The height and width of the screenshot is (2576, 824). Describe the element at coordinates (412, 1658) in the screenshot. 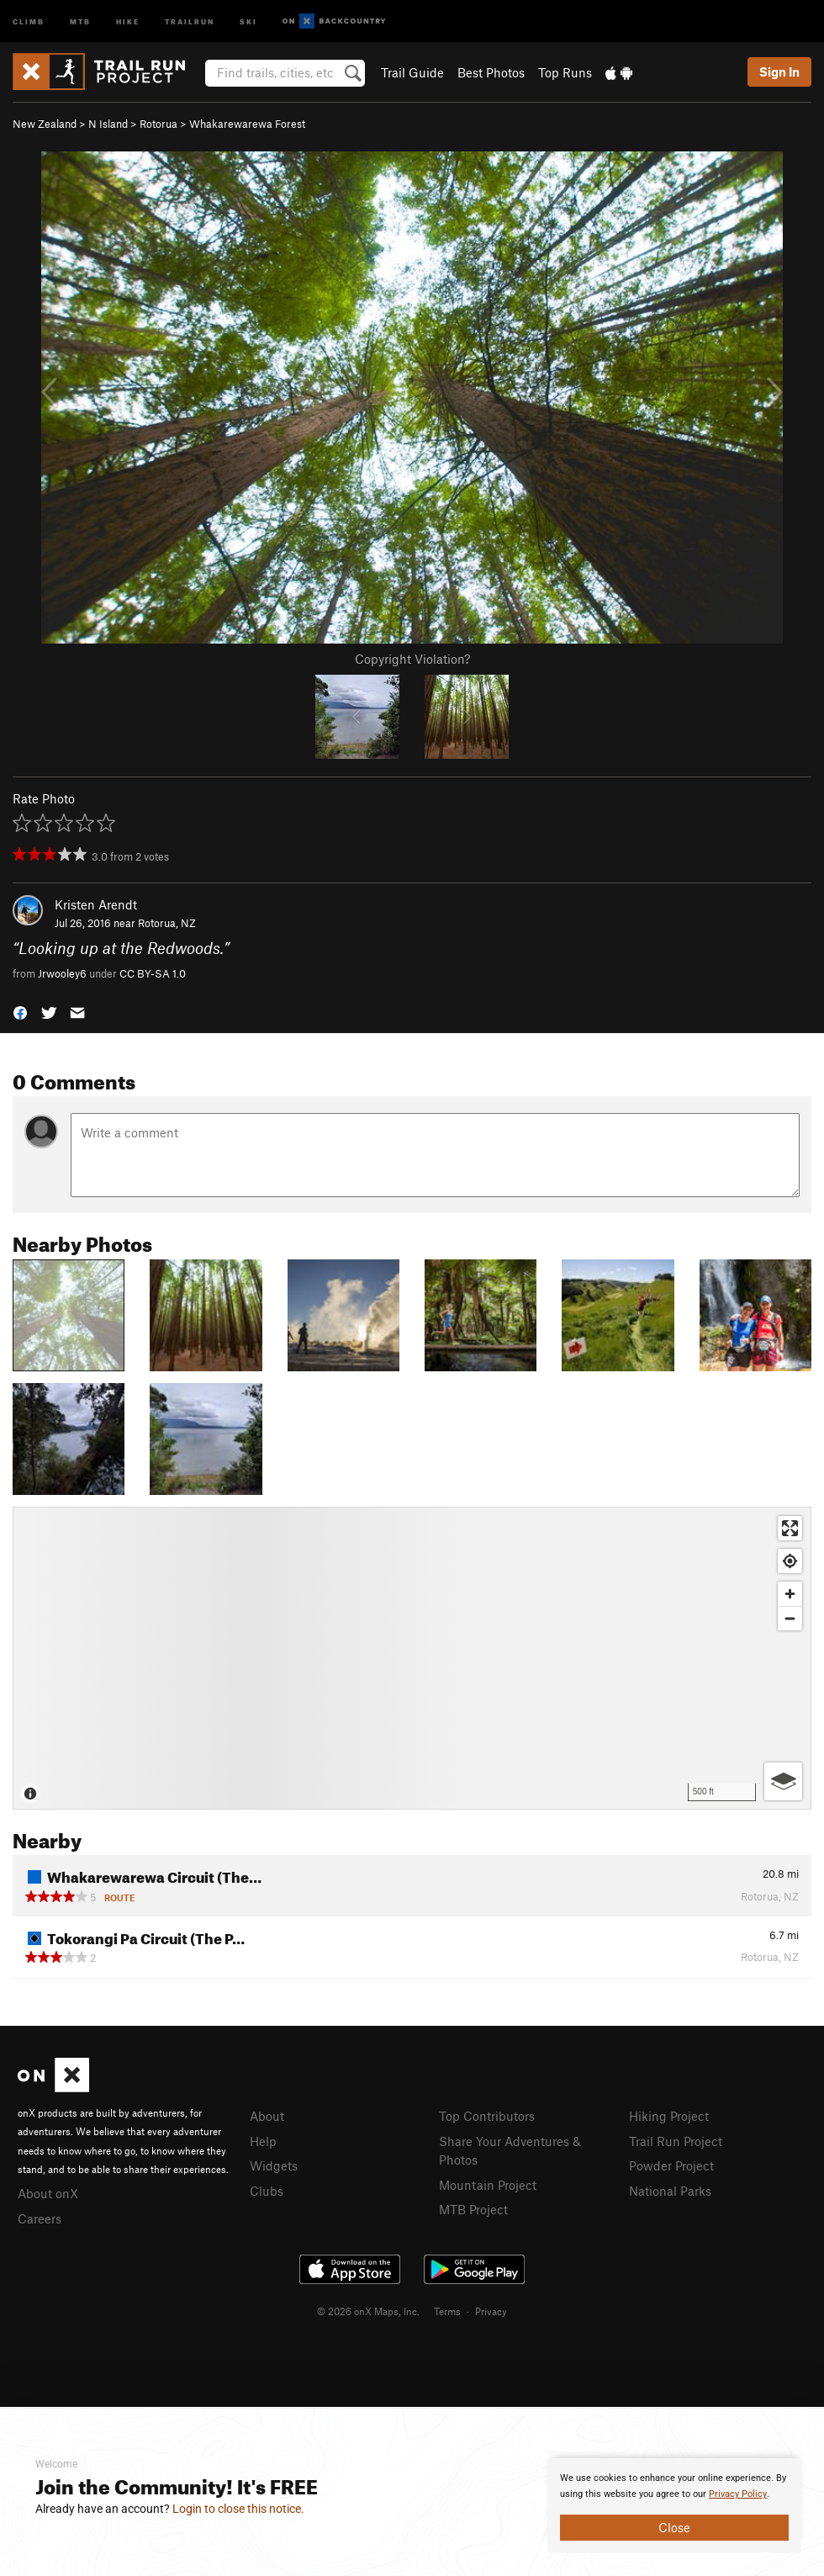

I see `[Map]` at that location.